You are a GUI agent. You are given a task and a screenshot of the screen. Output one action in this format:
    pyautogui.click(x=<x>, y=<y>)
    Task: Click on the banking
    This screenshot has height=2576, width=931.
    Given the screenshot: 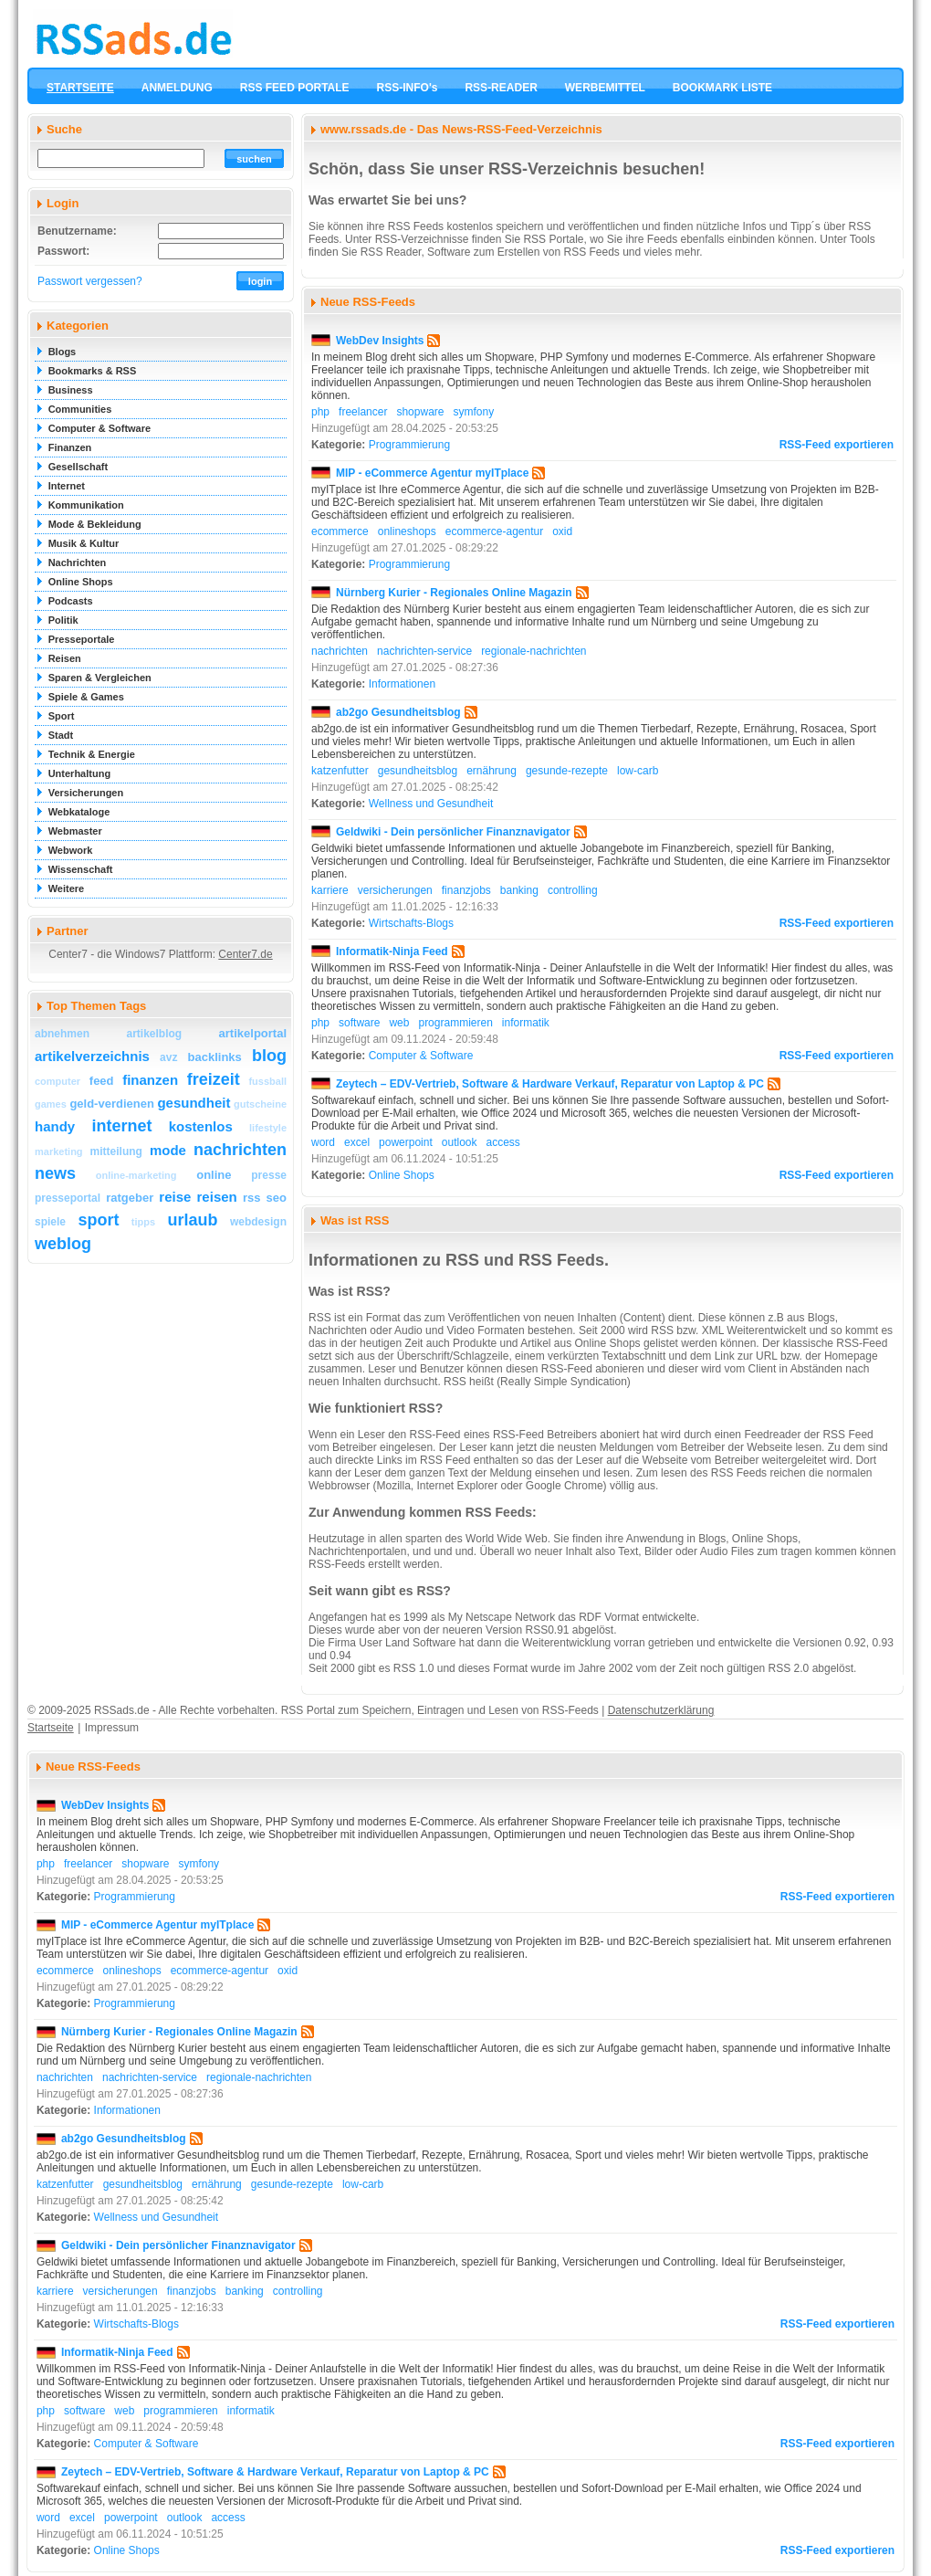 What is the action you would take?
    pyautogui.click(x=519, y=890)
    